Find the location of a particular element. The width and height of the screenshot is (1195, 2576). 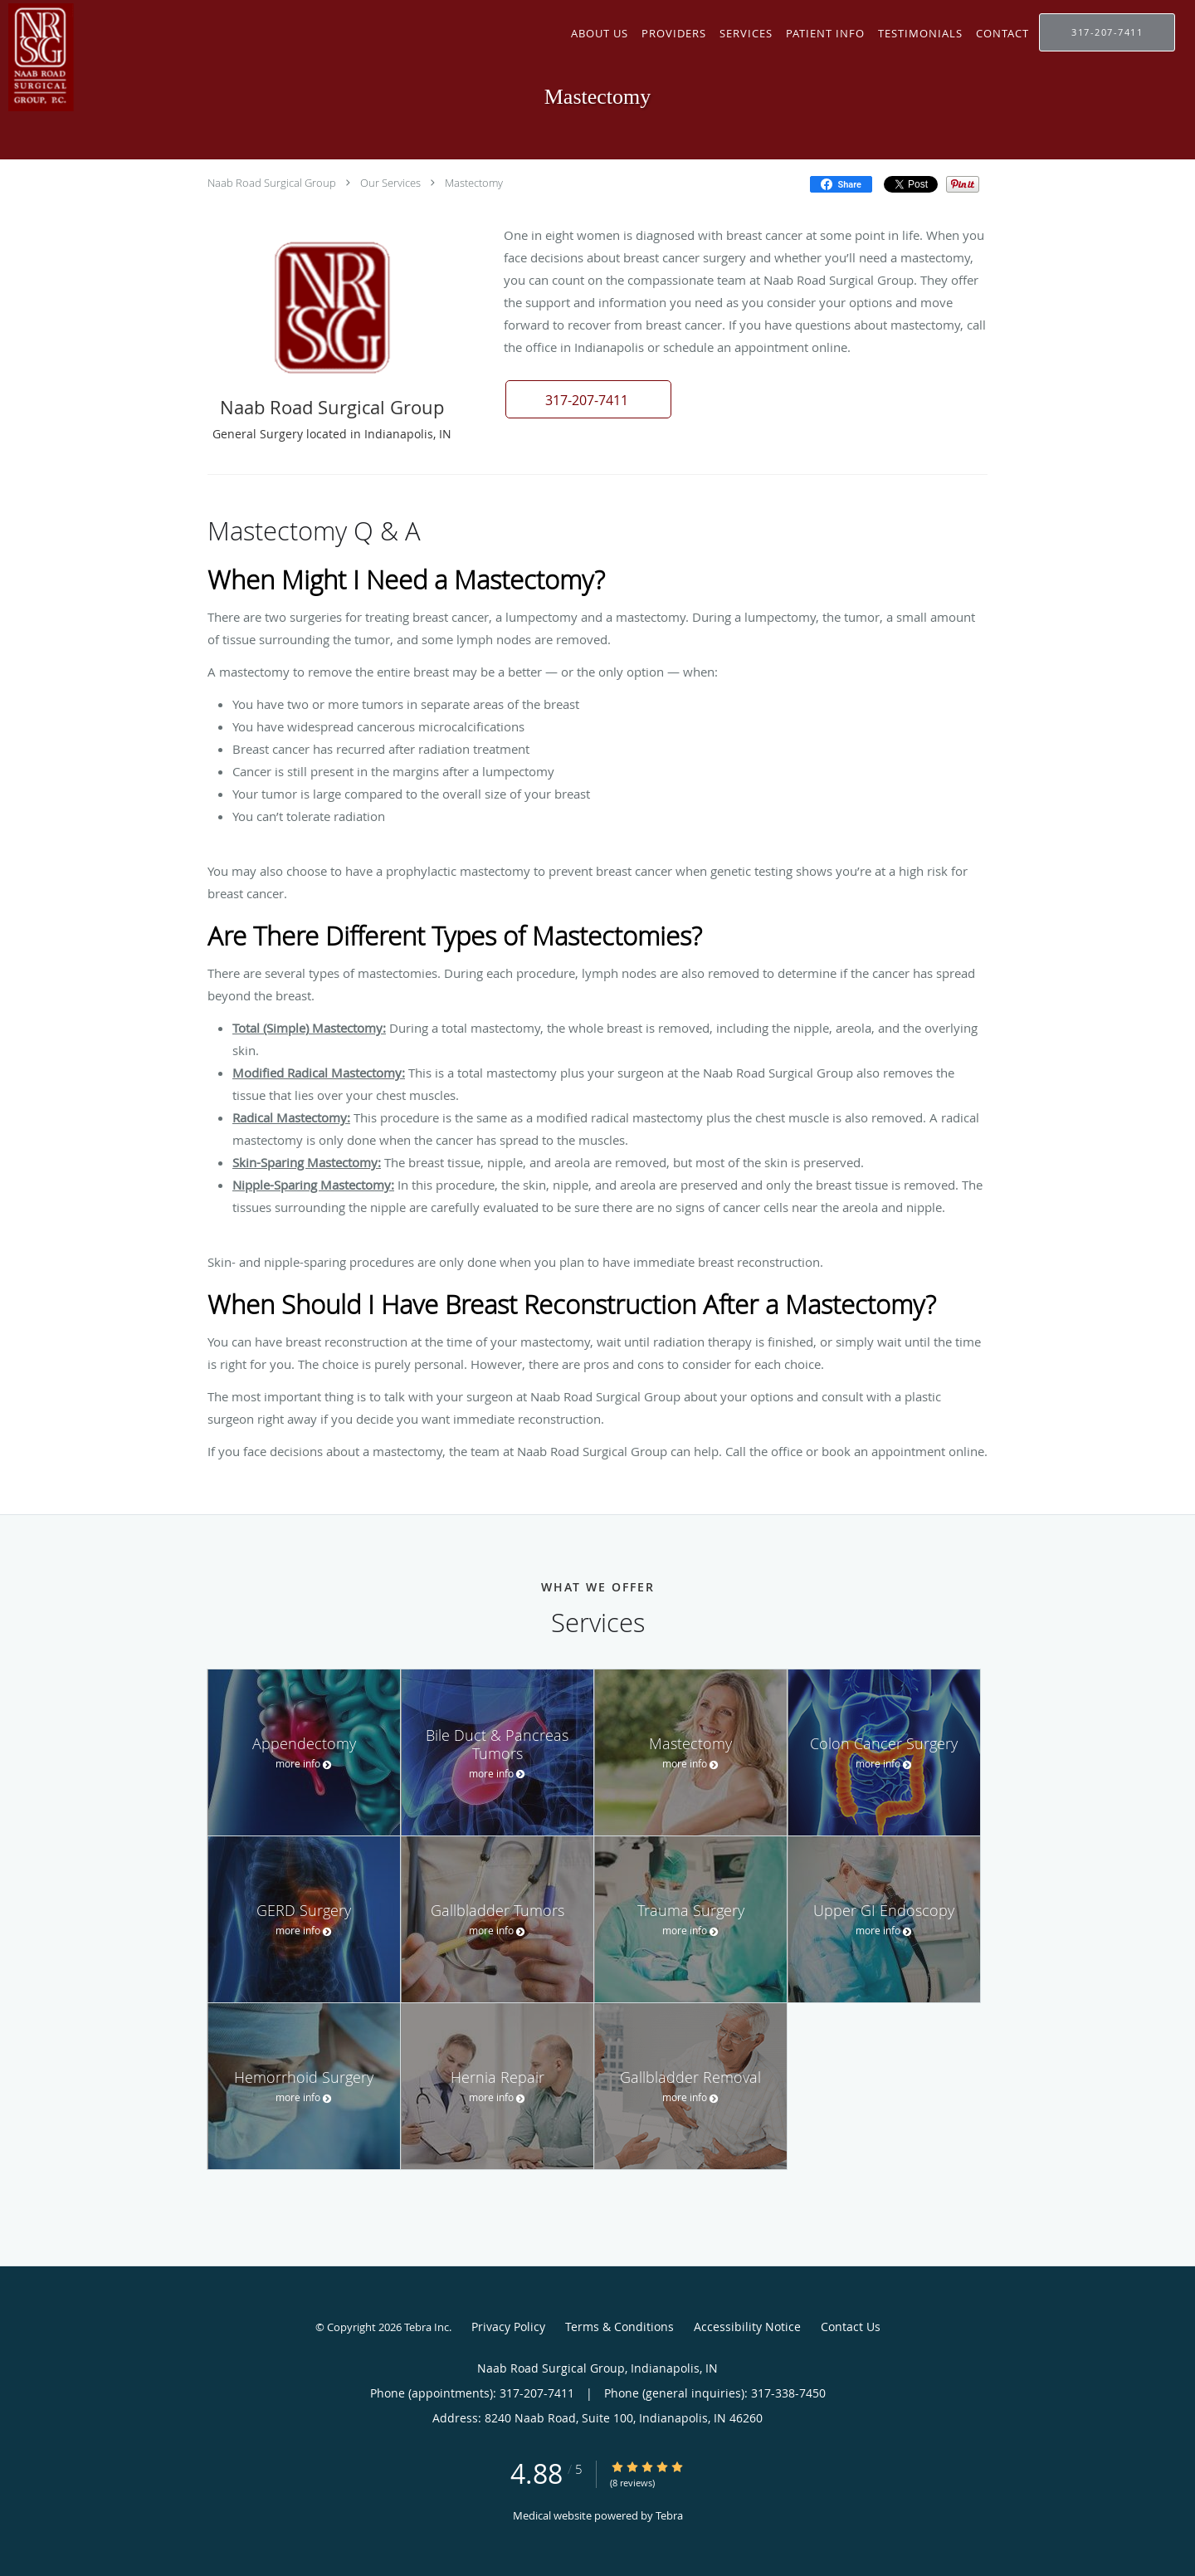

Tebra Inc is located at coordinates (426, 2326).